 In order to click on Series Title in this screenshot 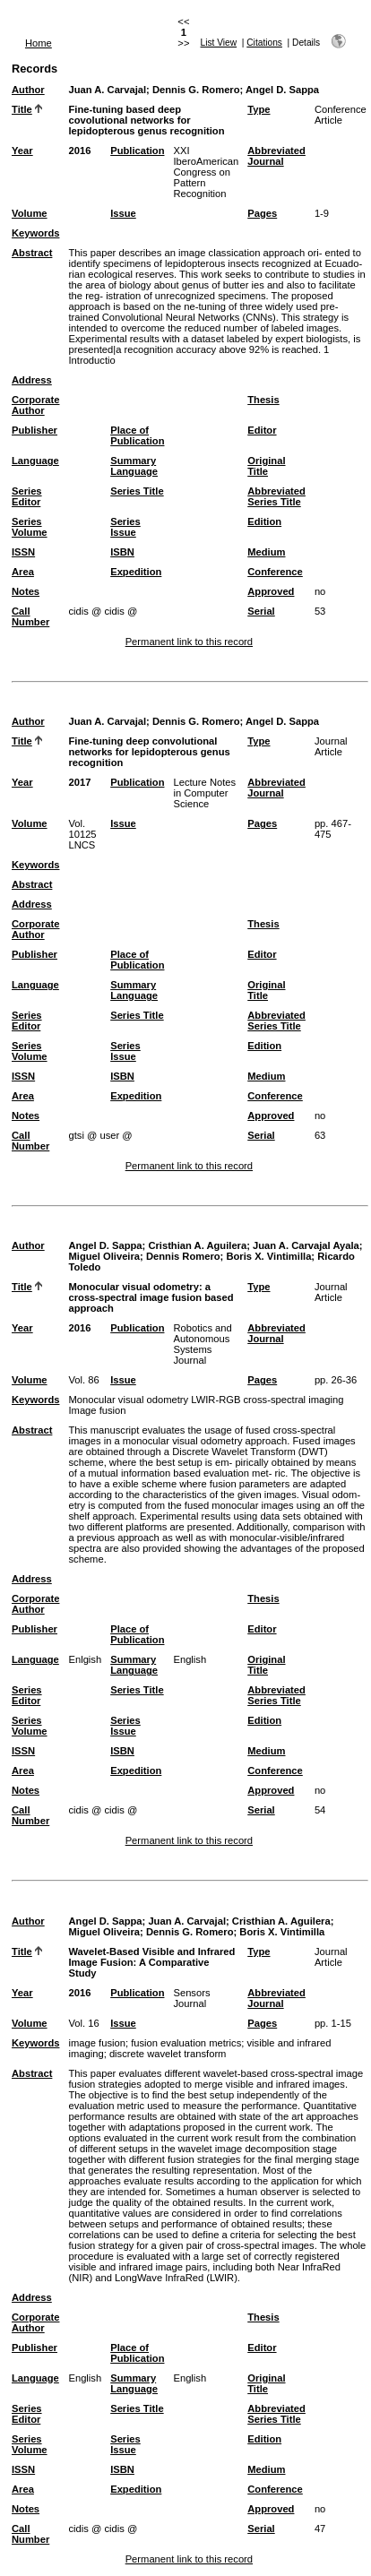, I will do `click(137, 491)`.